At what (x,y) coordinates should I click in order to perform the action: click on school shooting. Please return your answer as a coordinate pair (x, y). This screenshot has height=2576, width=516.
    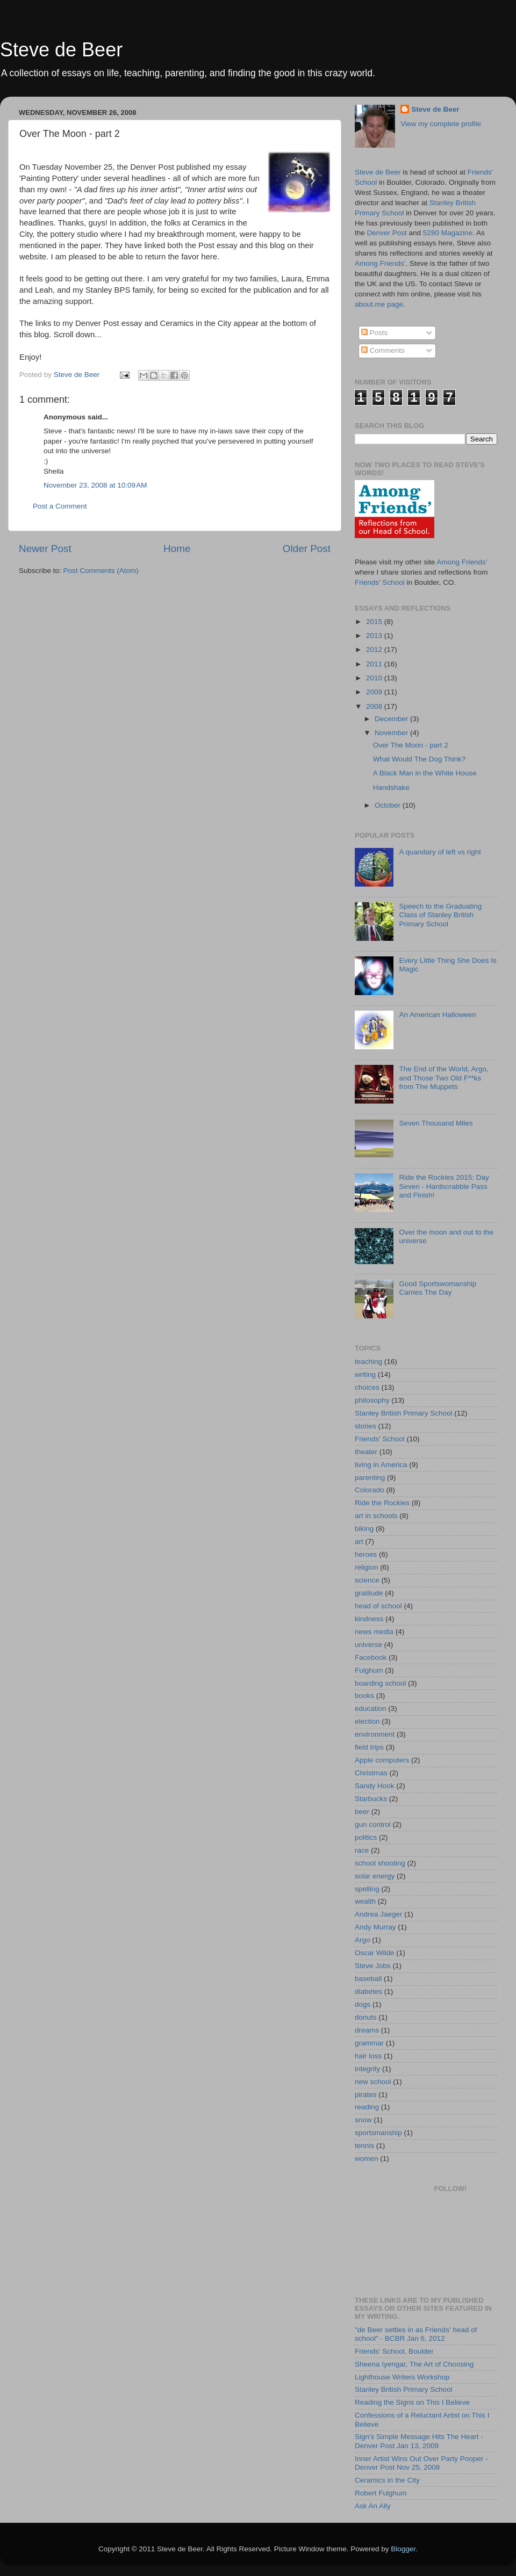
    Looking at the image, I should click on (380, 1863).